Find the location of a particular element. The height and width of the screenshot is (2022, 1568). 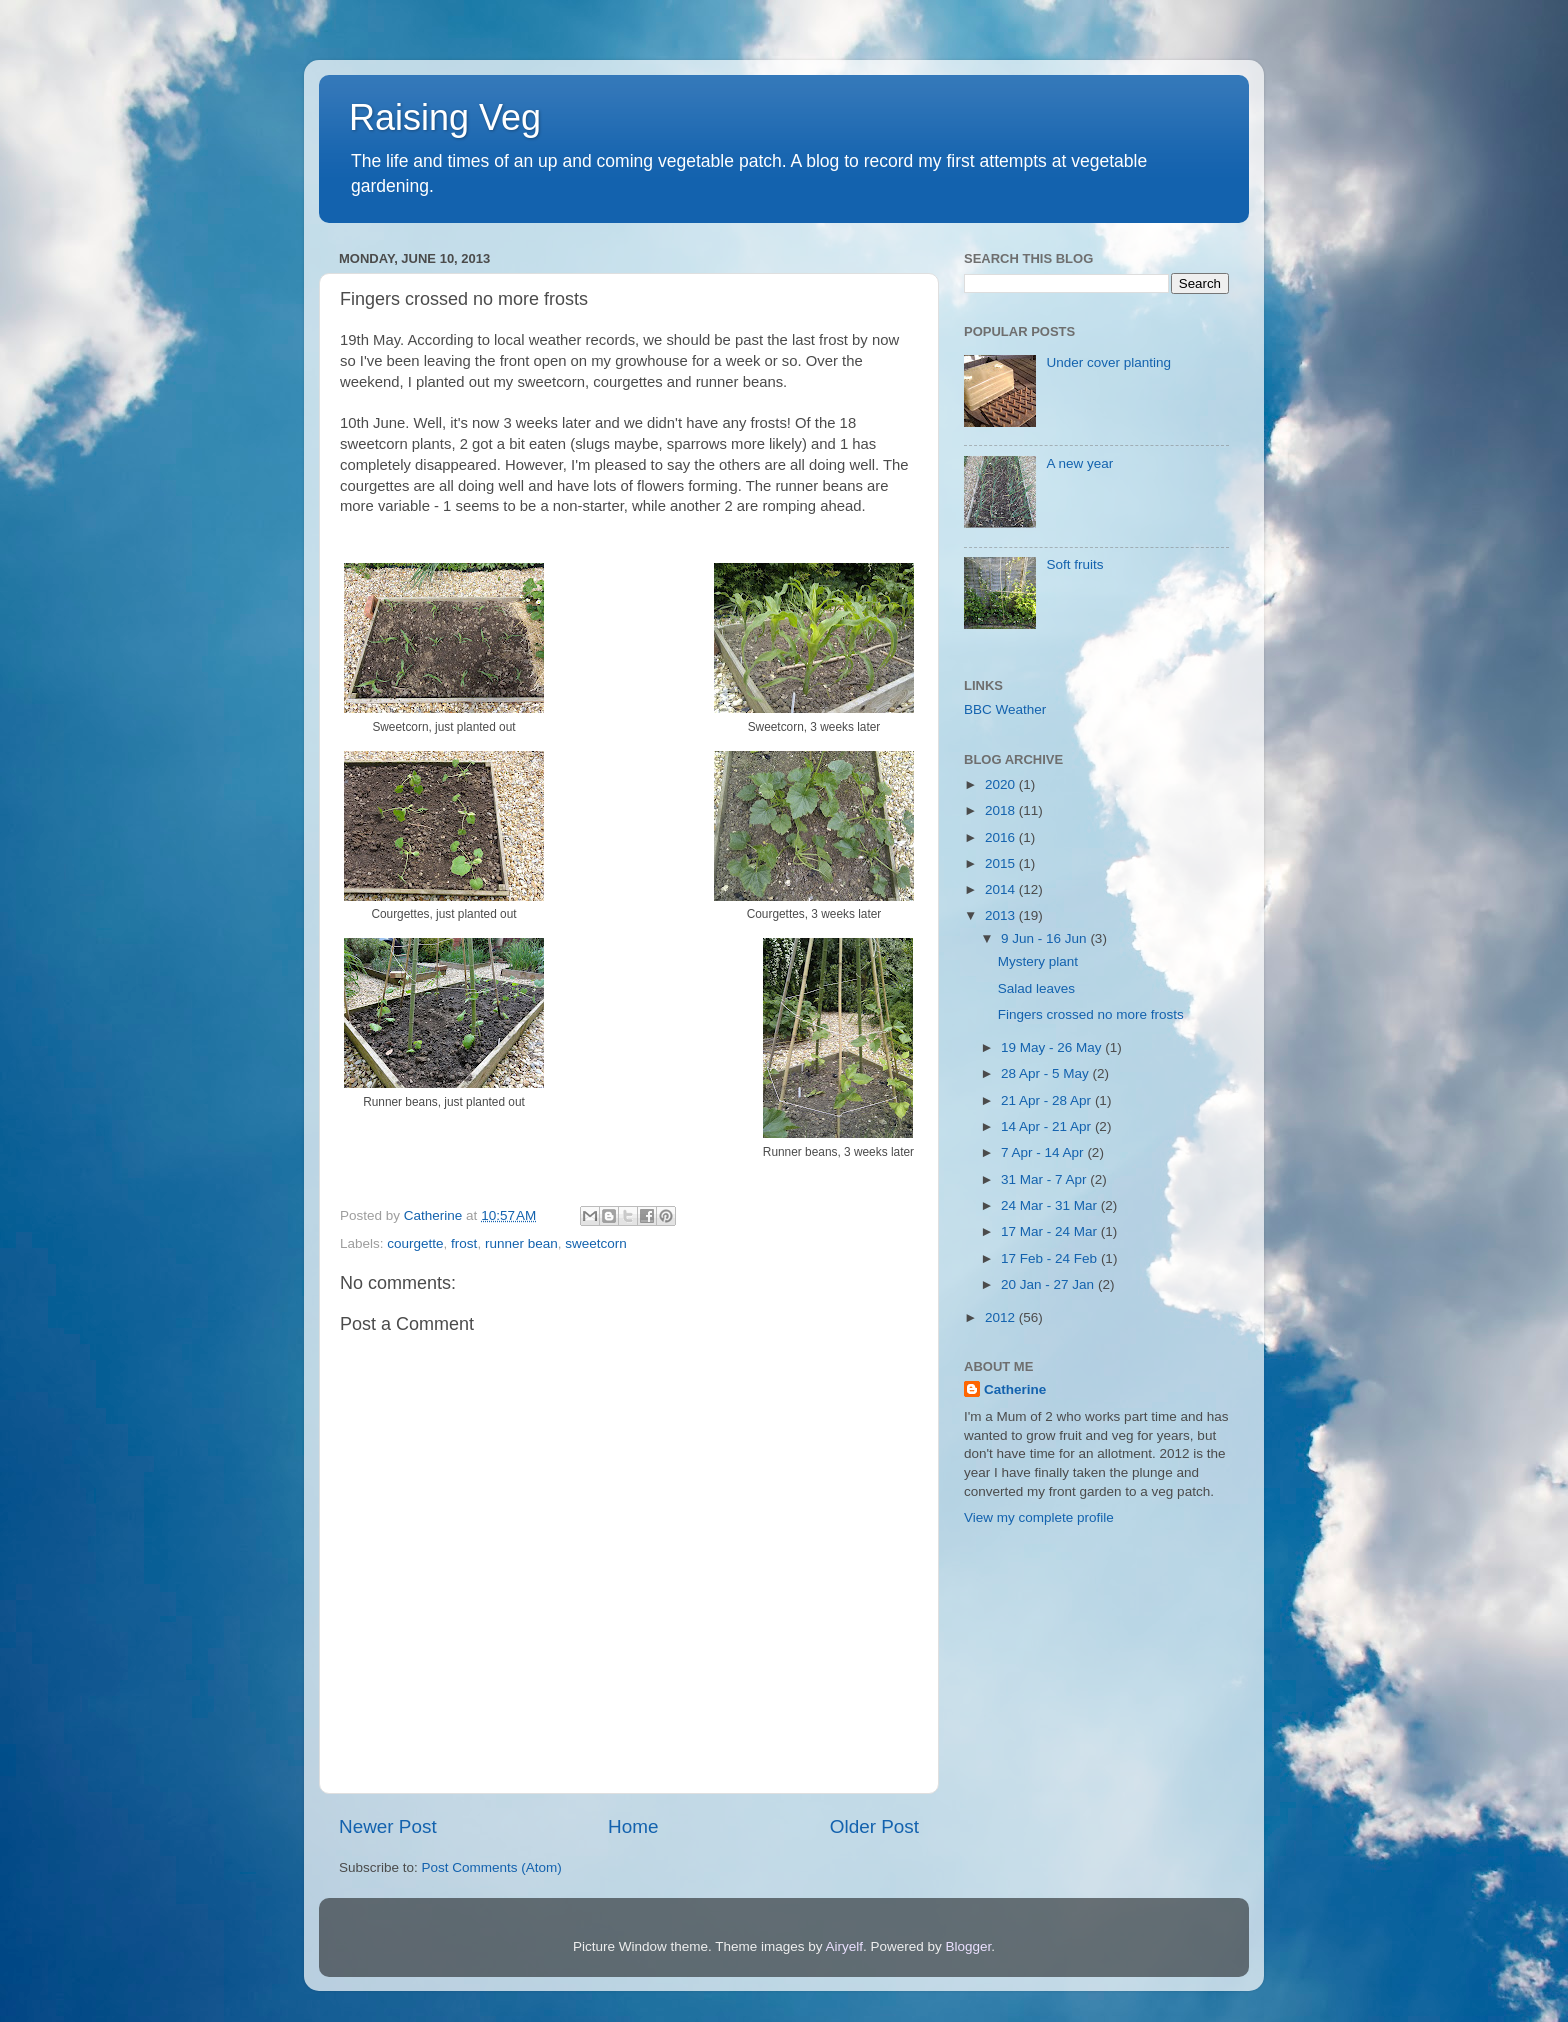

Mystery plant is located at coordinates (1038, 961).